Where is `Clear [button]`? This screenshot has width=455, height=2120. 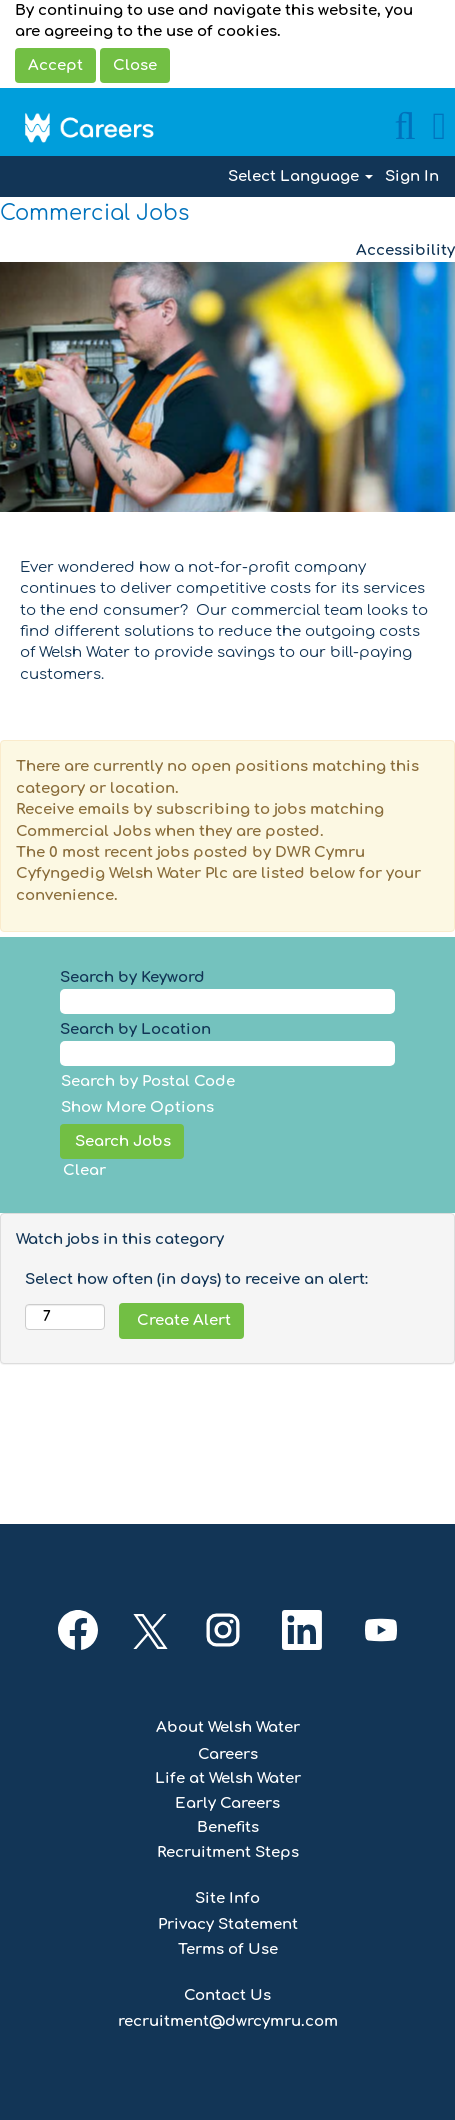 Clear [button] is located at coordinates (84, 1170).